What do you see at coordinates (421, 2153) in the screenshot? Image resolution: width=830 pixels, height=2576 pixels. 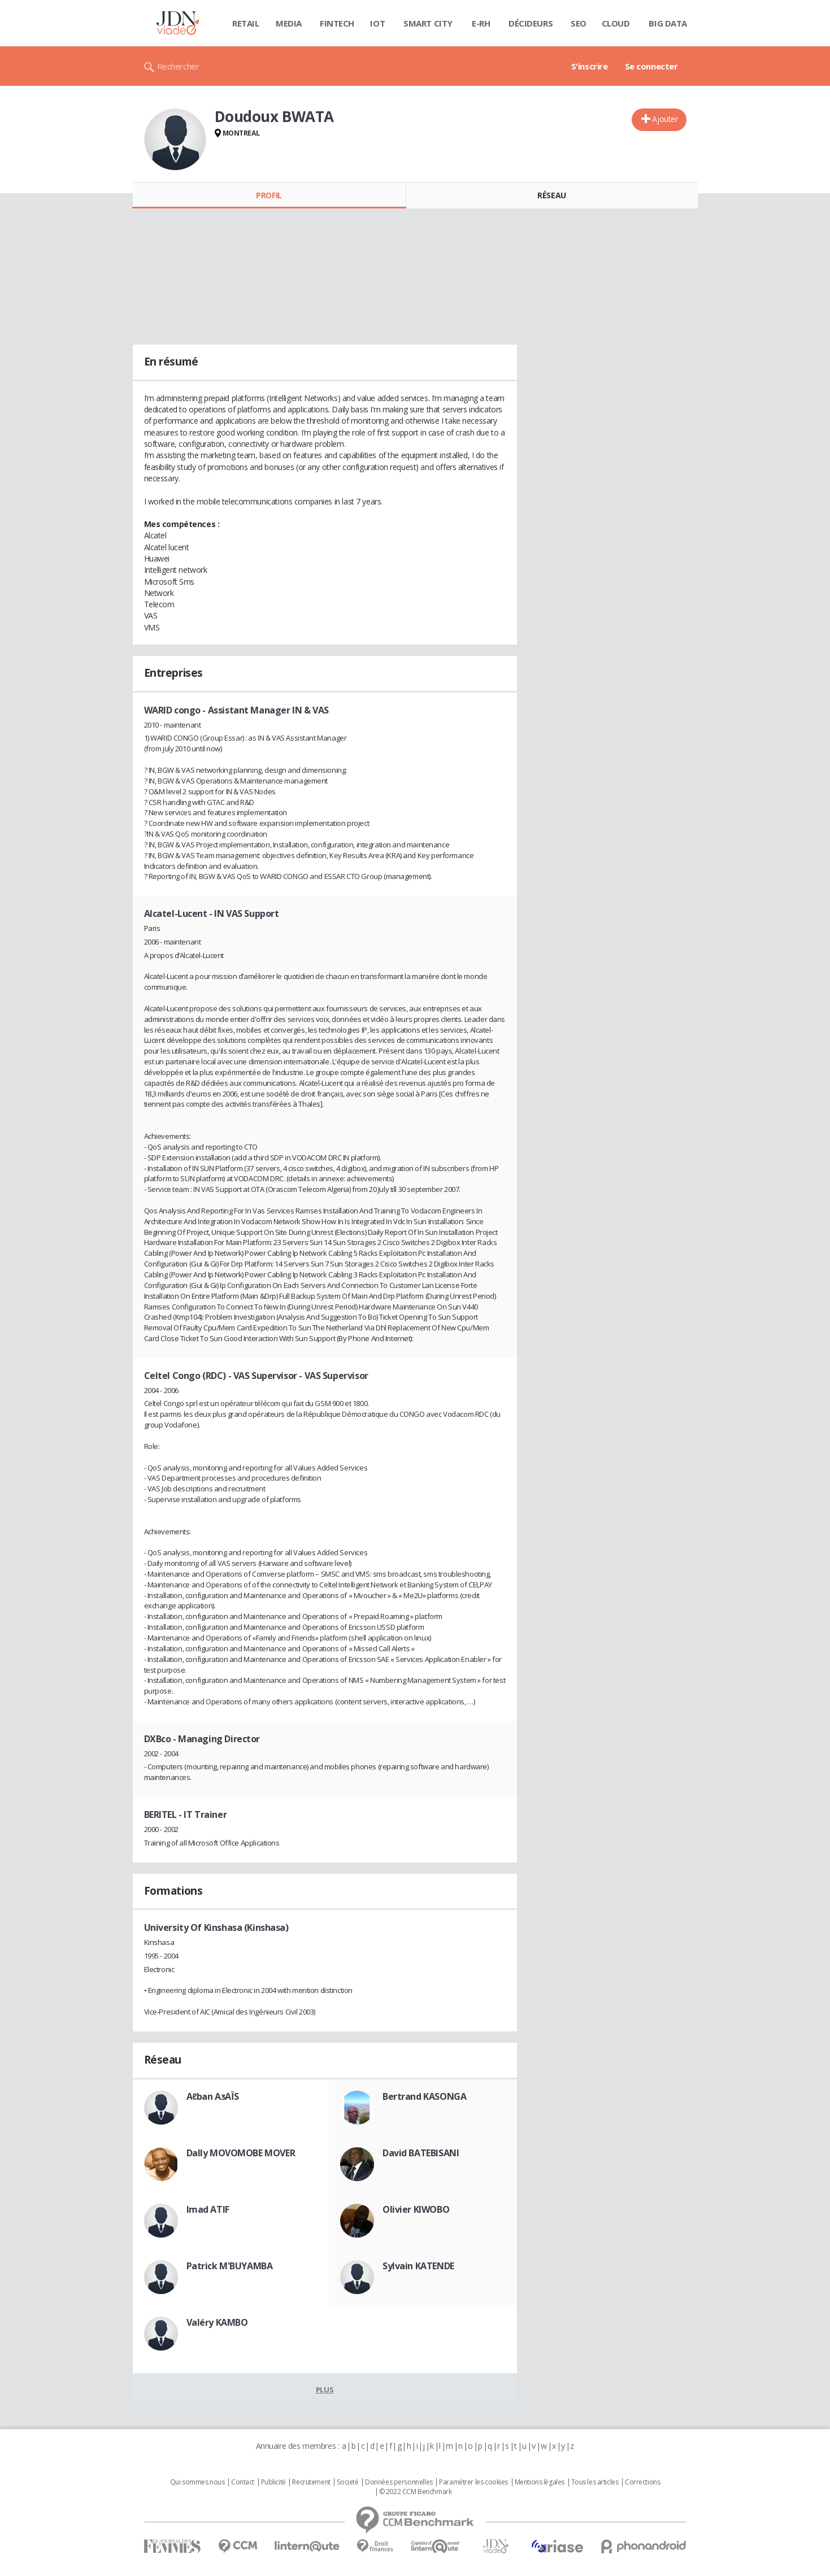 I see `David BATEBISANI` at bounding box center [421, 2153].